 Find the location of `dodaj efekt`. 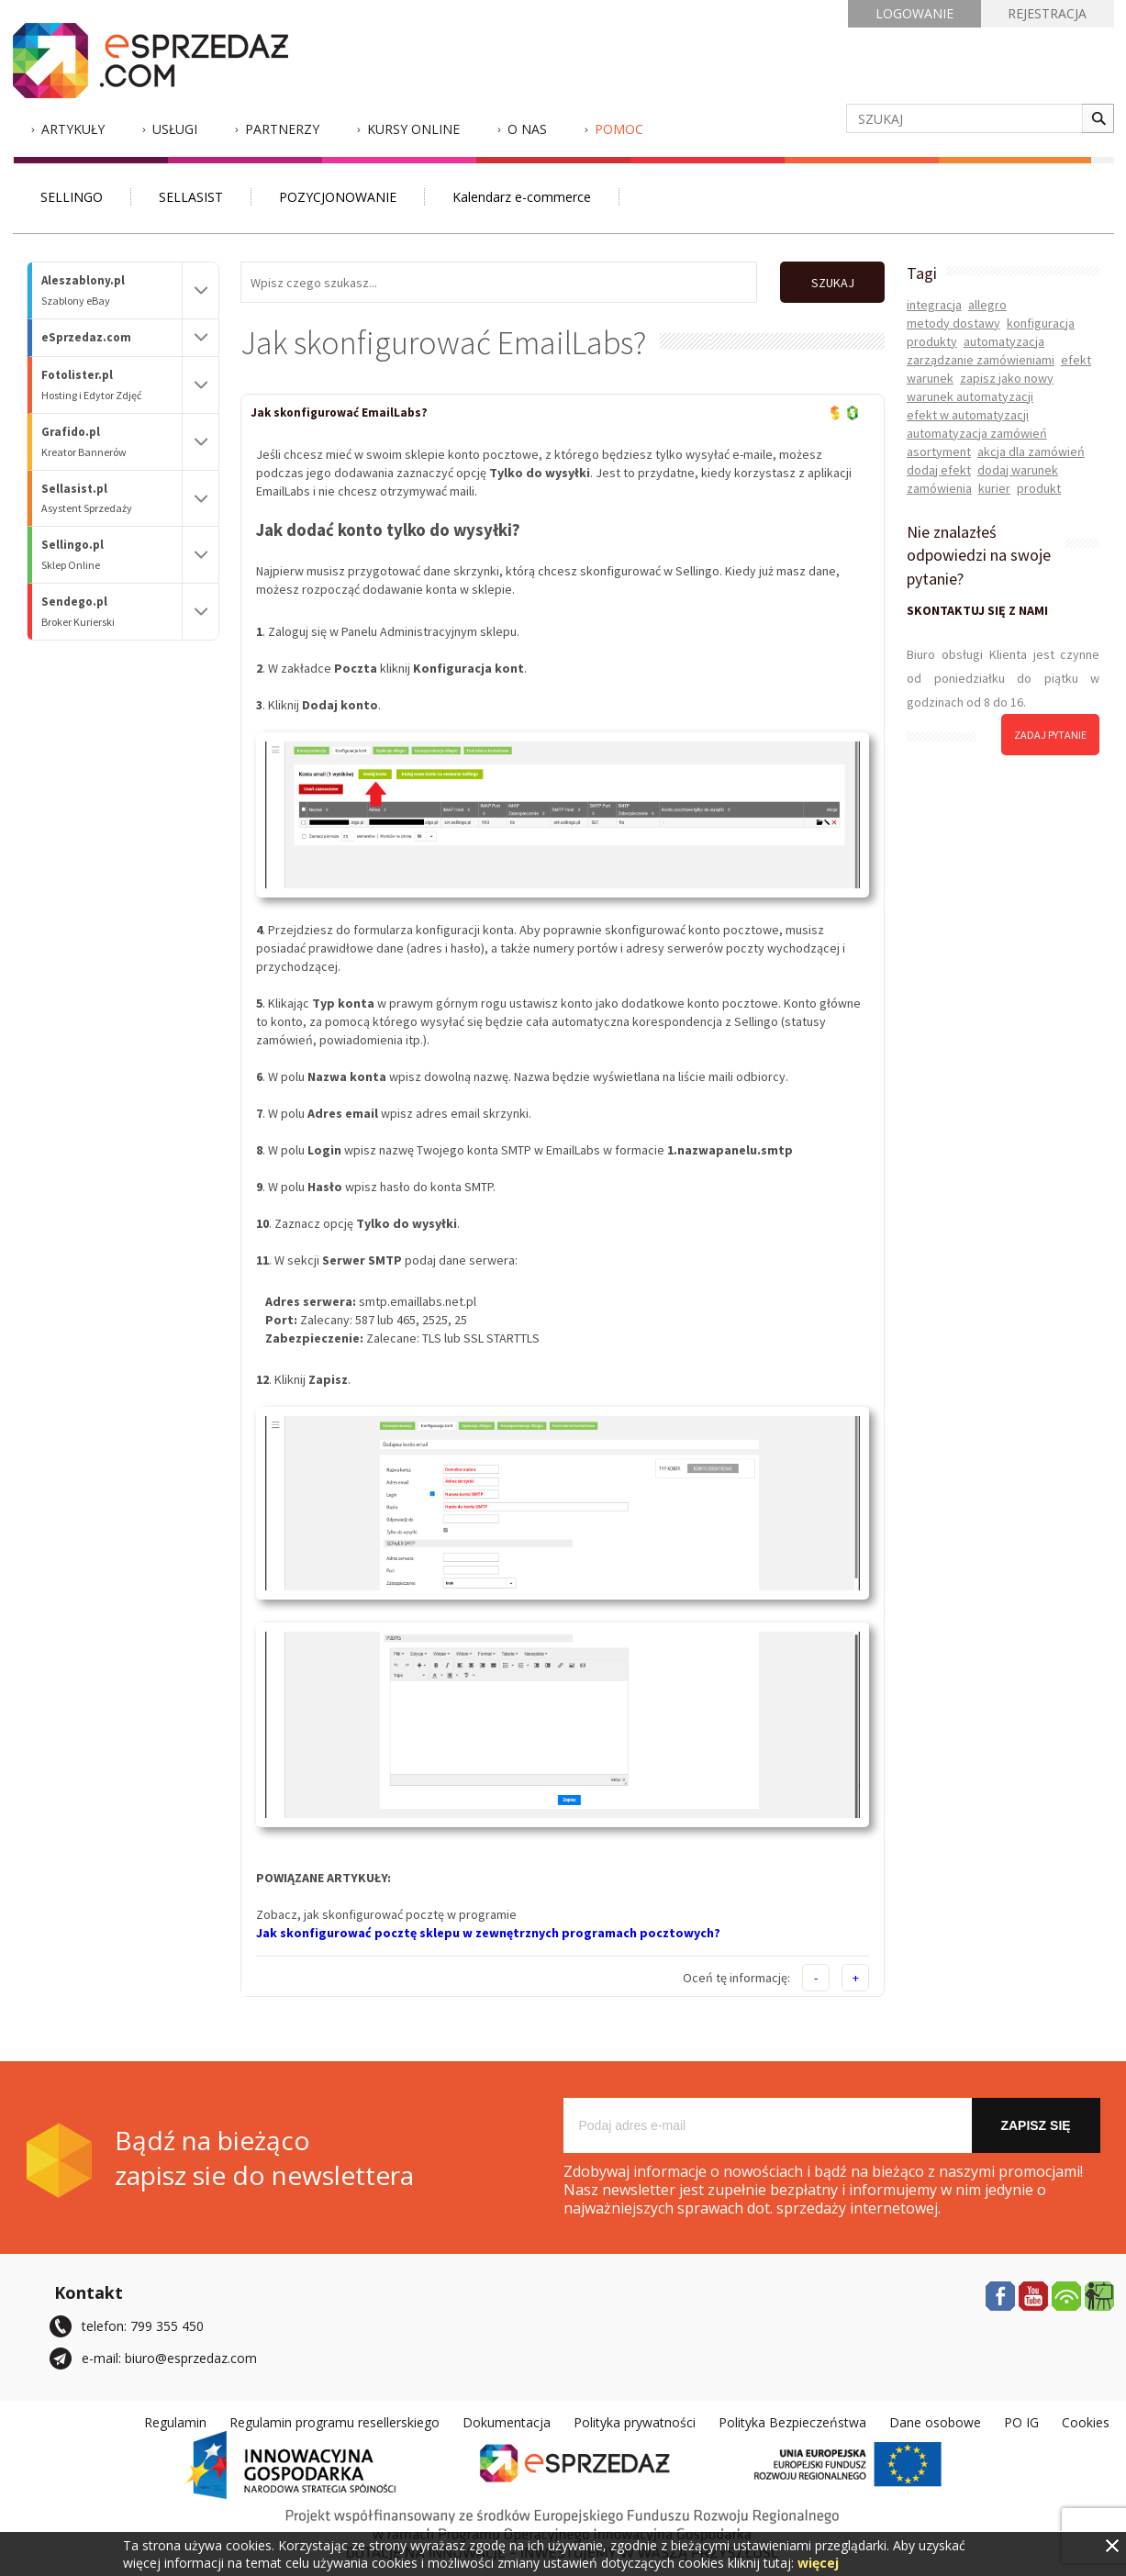

dodaj efekt is located at coordinates (939, 470).